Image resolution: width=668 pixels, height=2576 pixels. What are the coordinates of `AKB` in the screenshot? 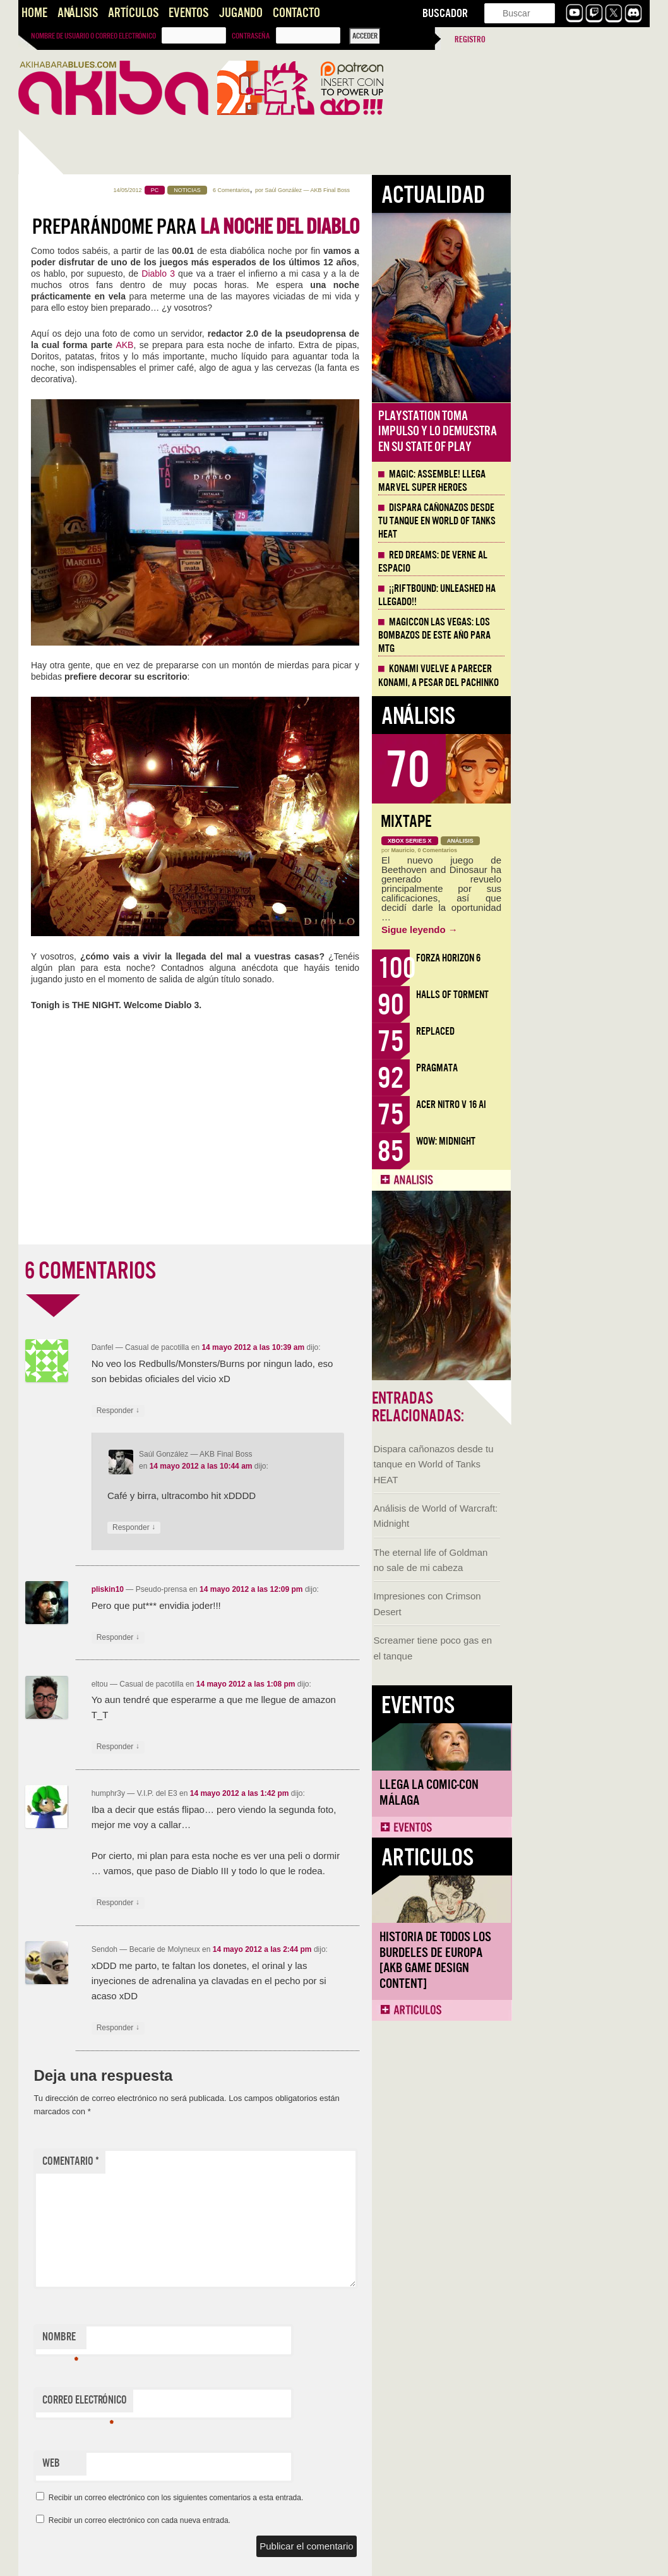 It's located at (263, 345).